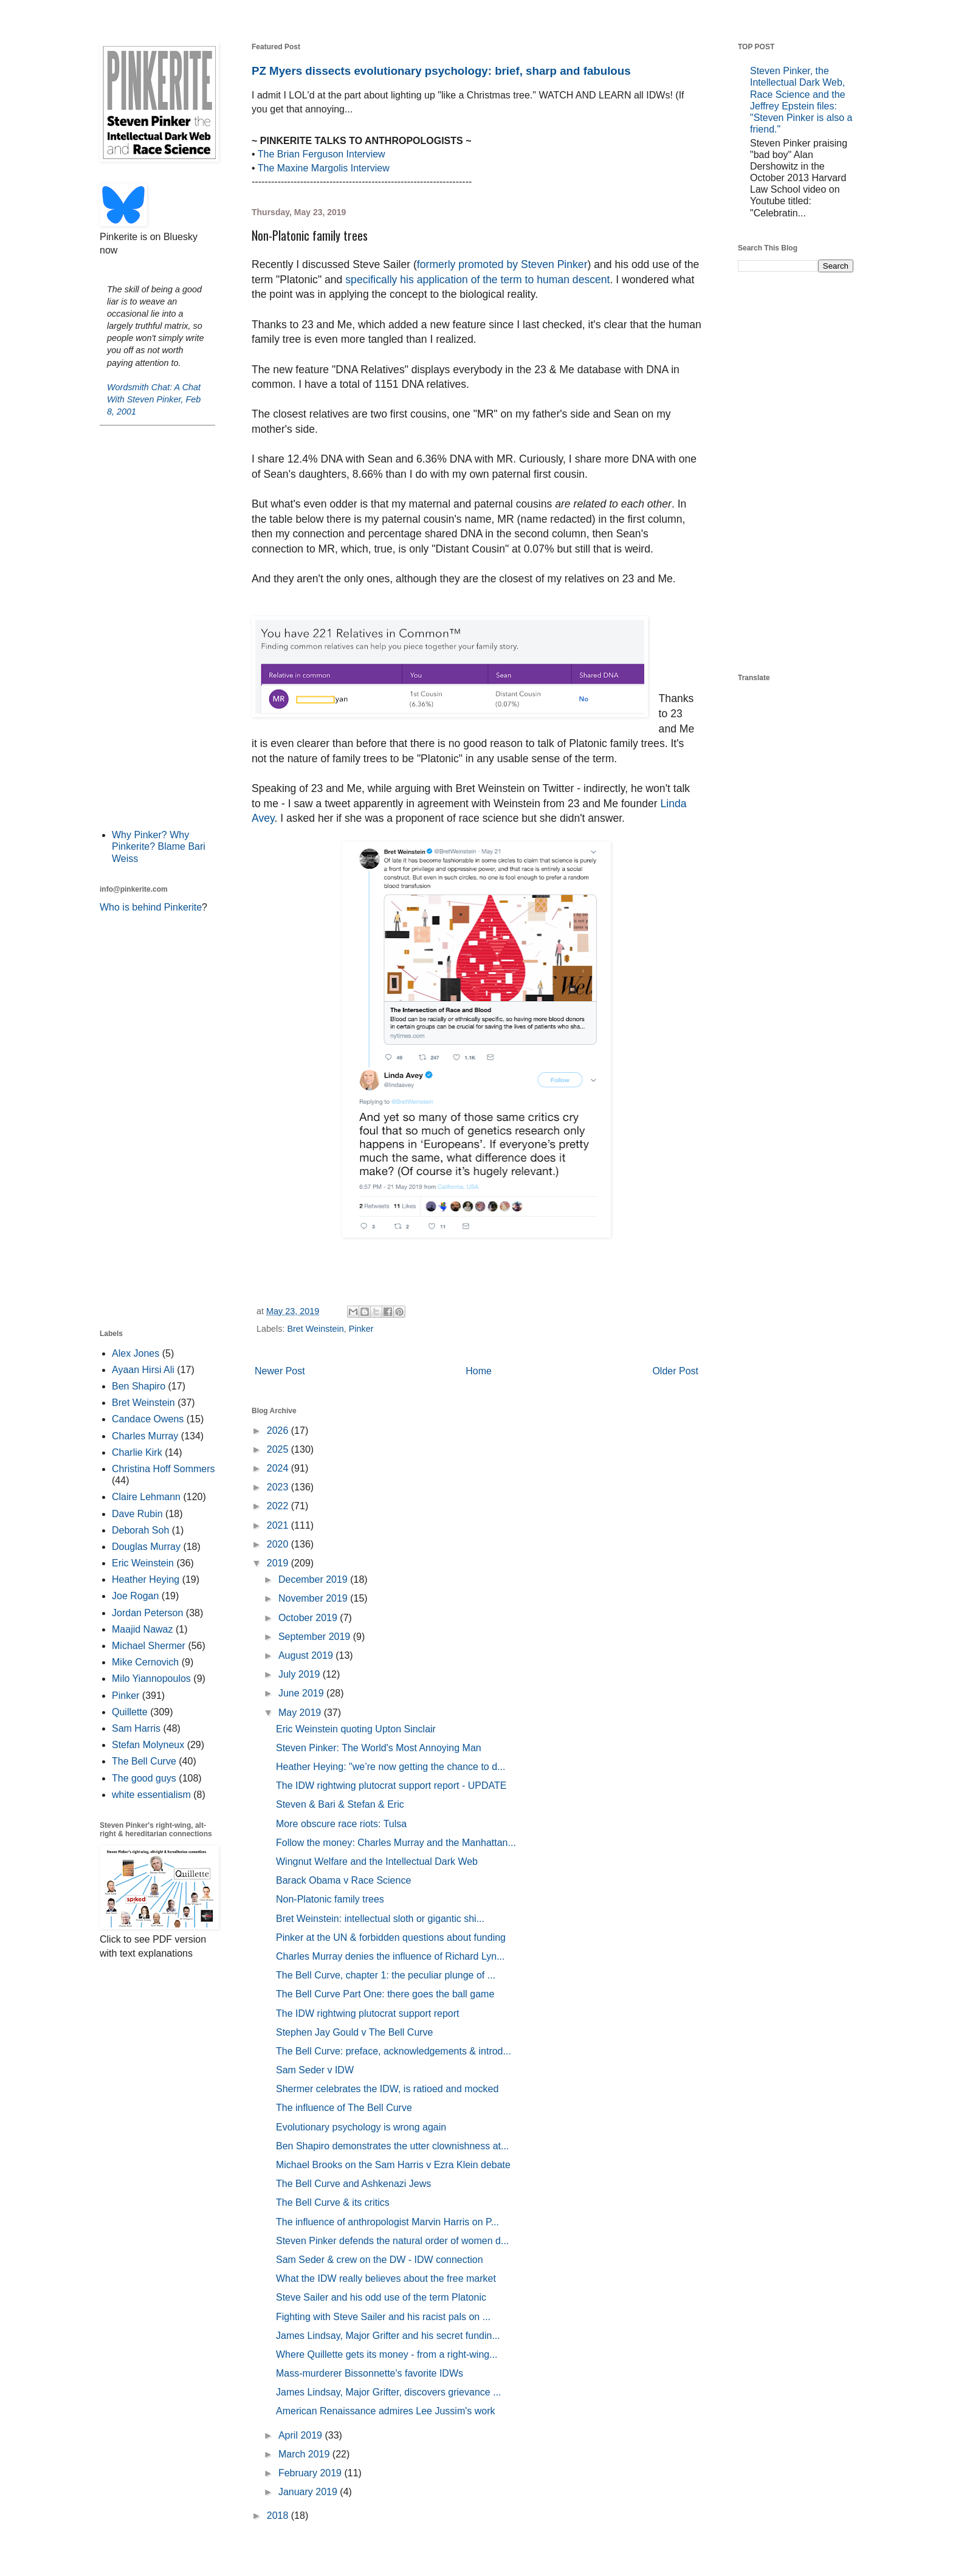 The image size is (953, 2576). What do you see at coordinates (279, 1525) in the screenshot?
I see `2021` at bounding box center [279, 1525].